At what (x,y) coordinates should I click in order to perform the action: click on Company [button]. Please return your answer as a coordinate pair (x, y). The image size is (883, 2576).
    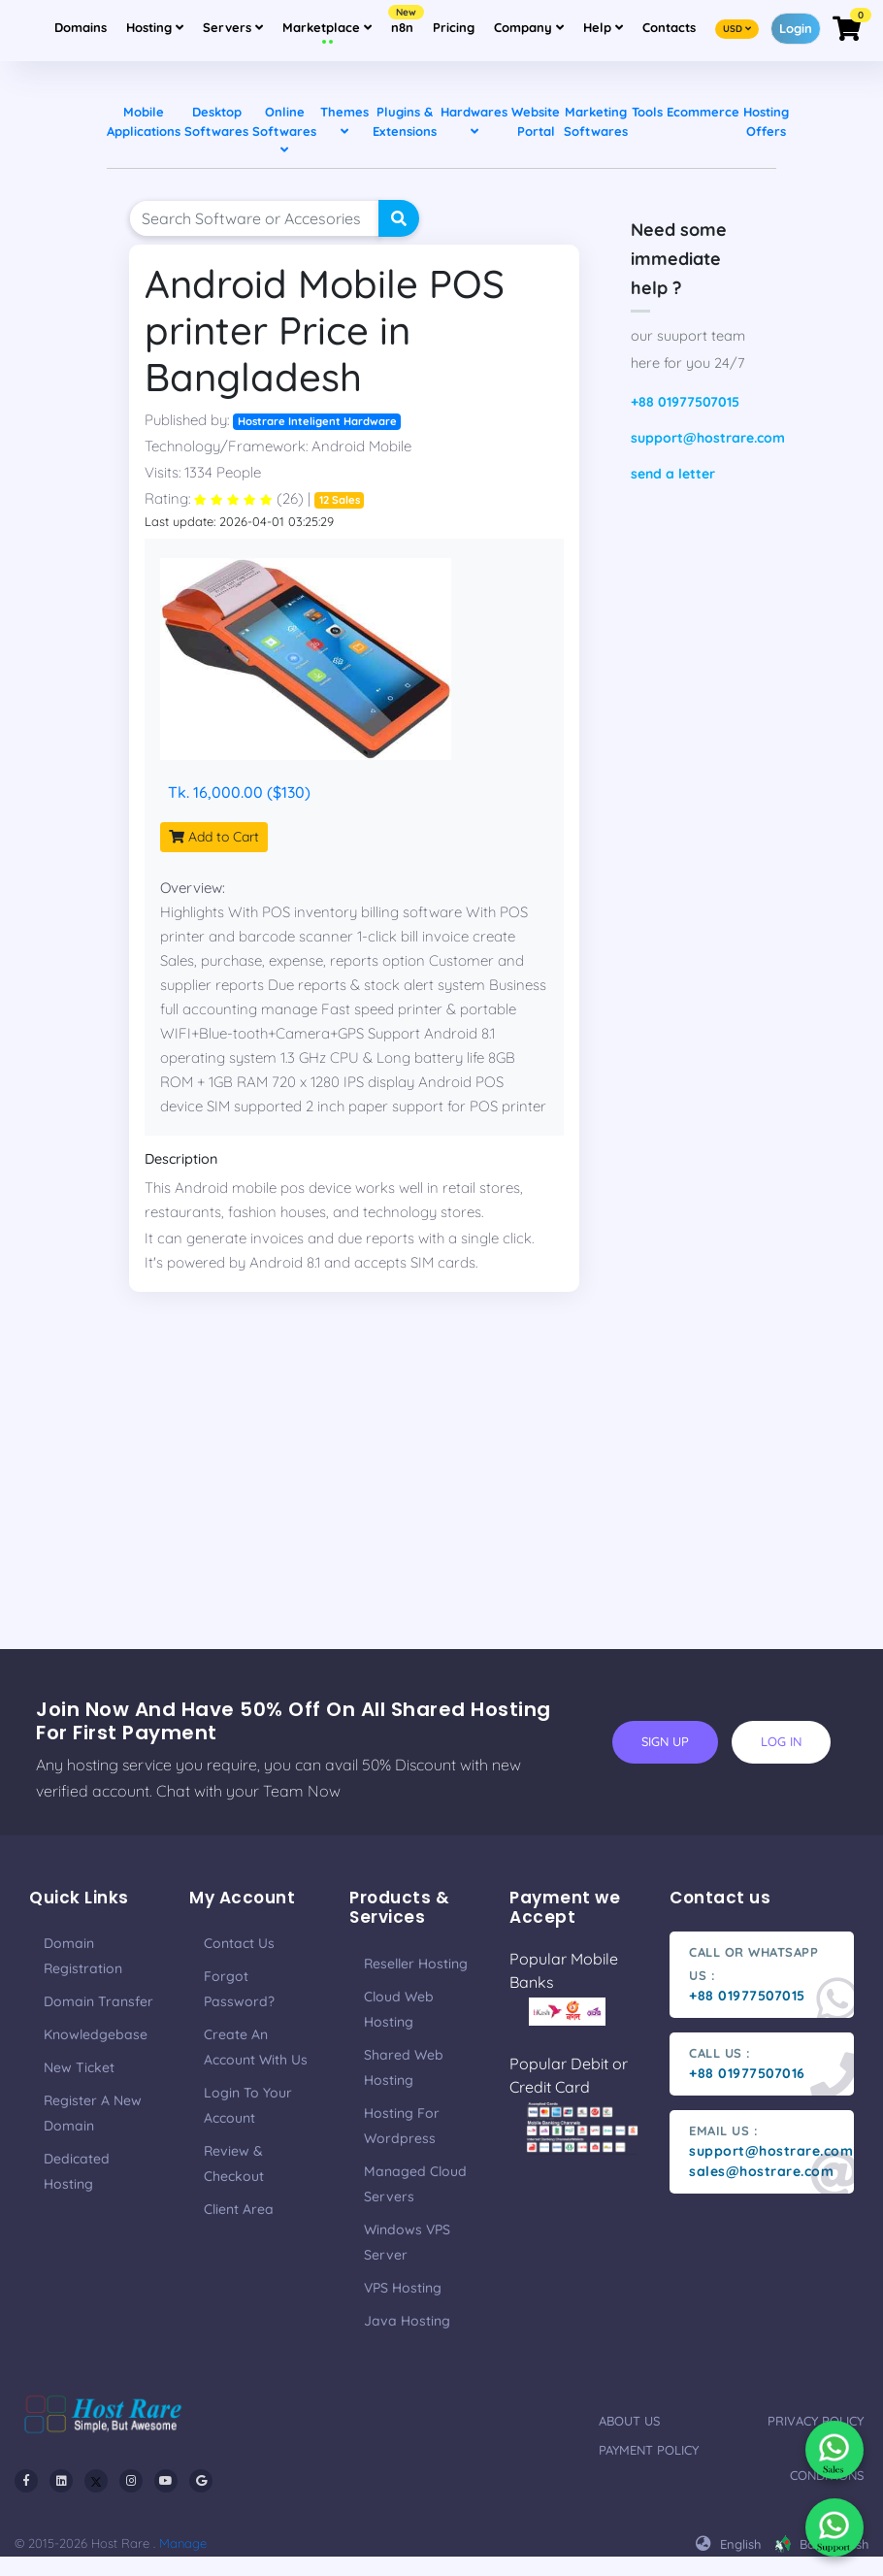
    Looking at the image, I should click on (533, 25).